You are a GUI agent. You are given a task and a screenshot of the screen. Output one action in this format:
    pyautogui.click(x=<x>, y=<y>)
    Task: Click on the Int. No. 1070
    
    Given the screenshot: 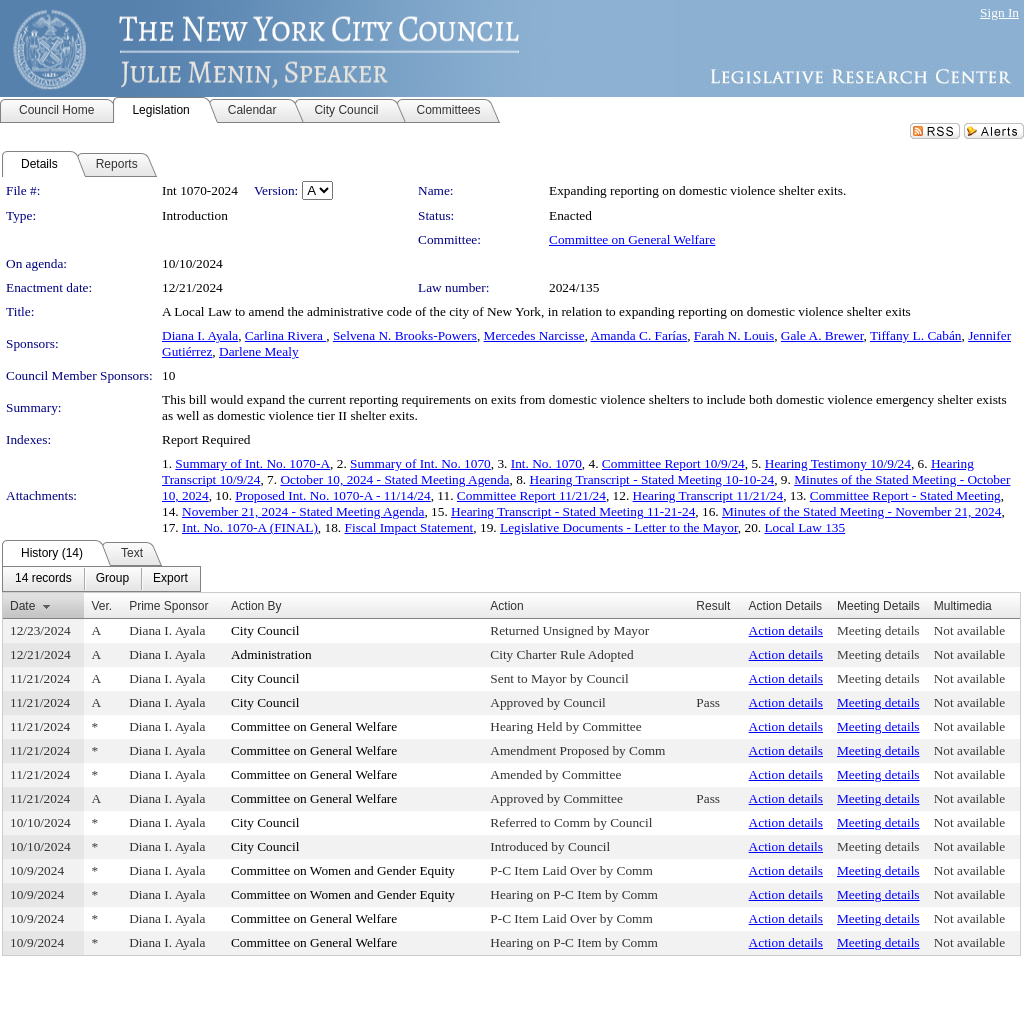 What is the action you would take?
    pyautogui.click(x=546, y=463)
    